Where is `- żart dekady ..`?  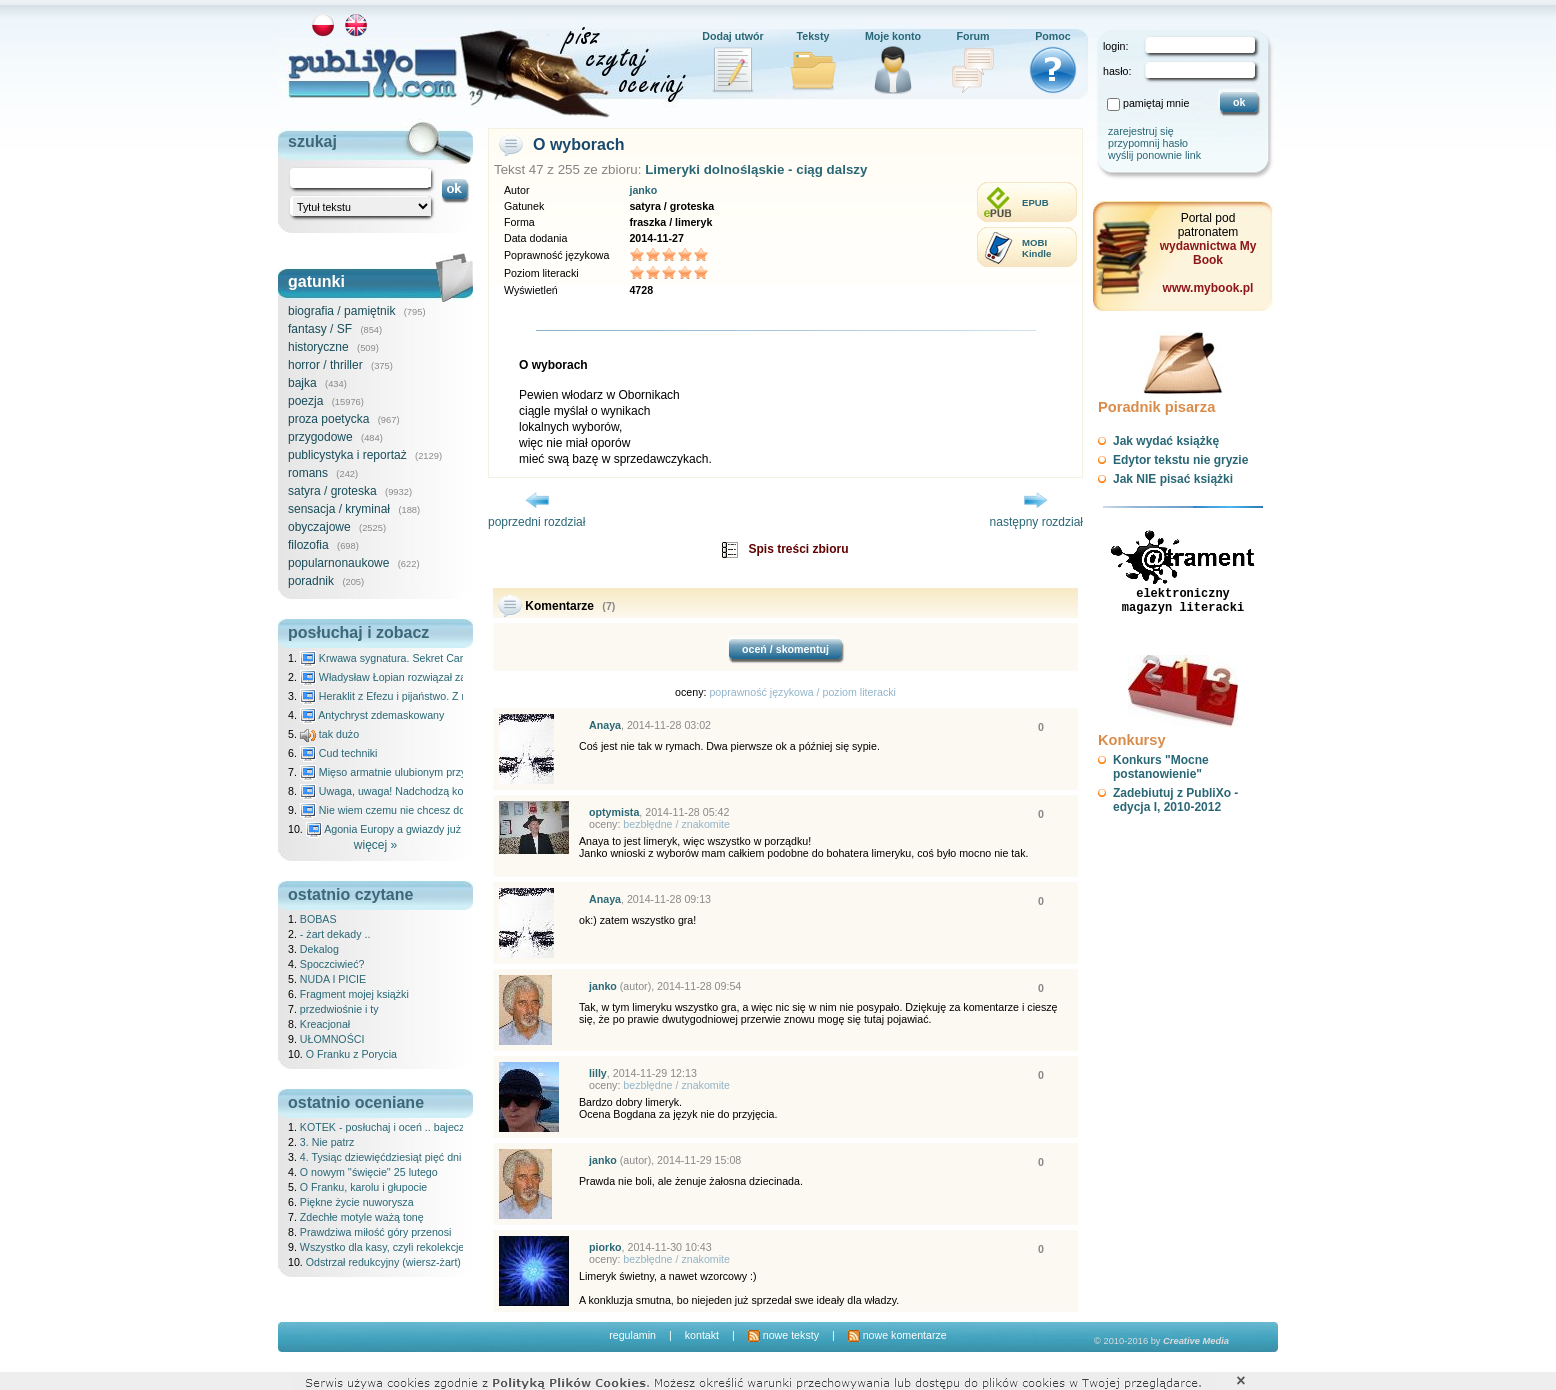
- żart dekady .. is located at coordinates (335, 934).